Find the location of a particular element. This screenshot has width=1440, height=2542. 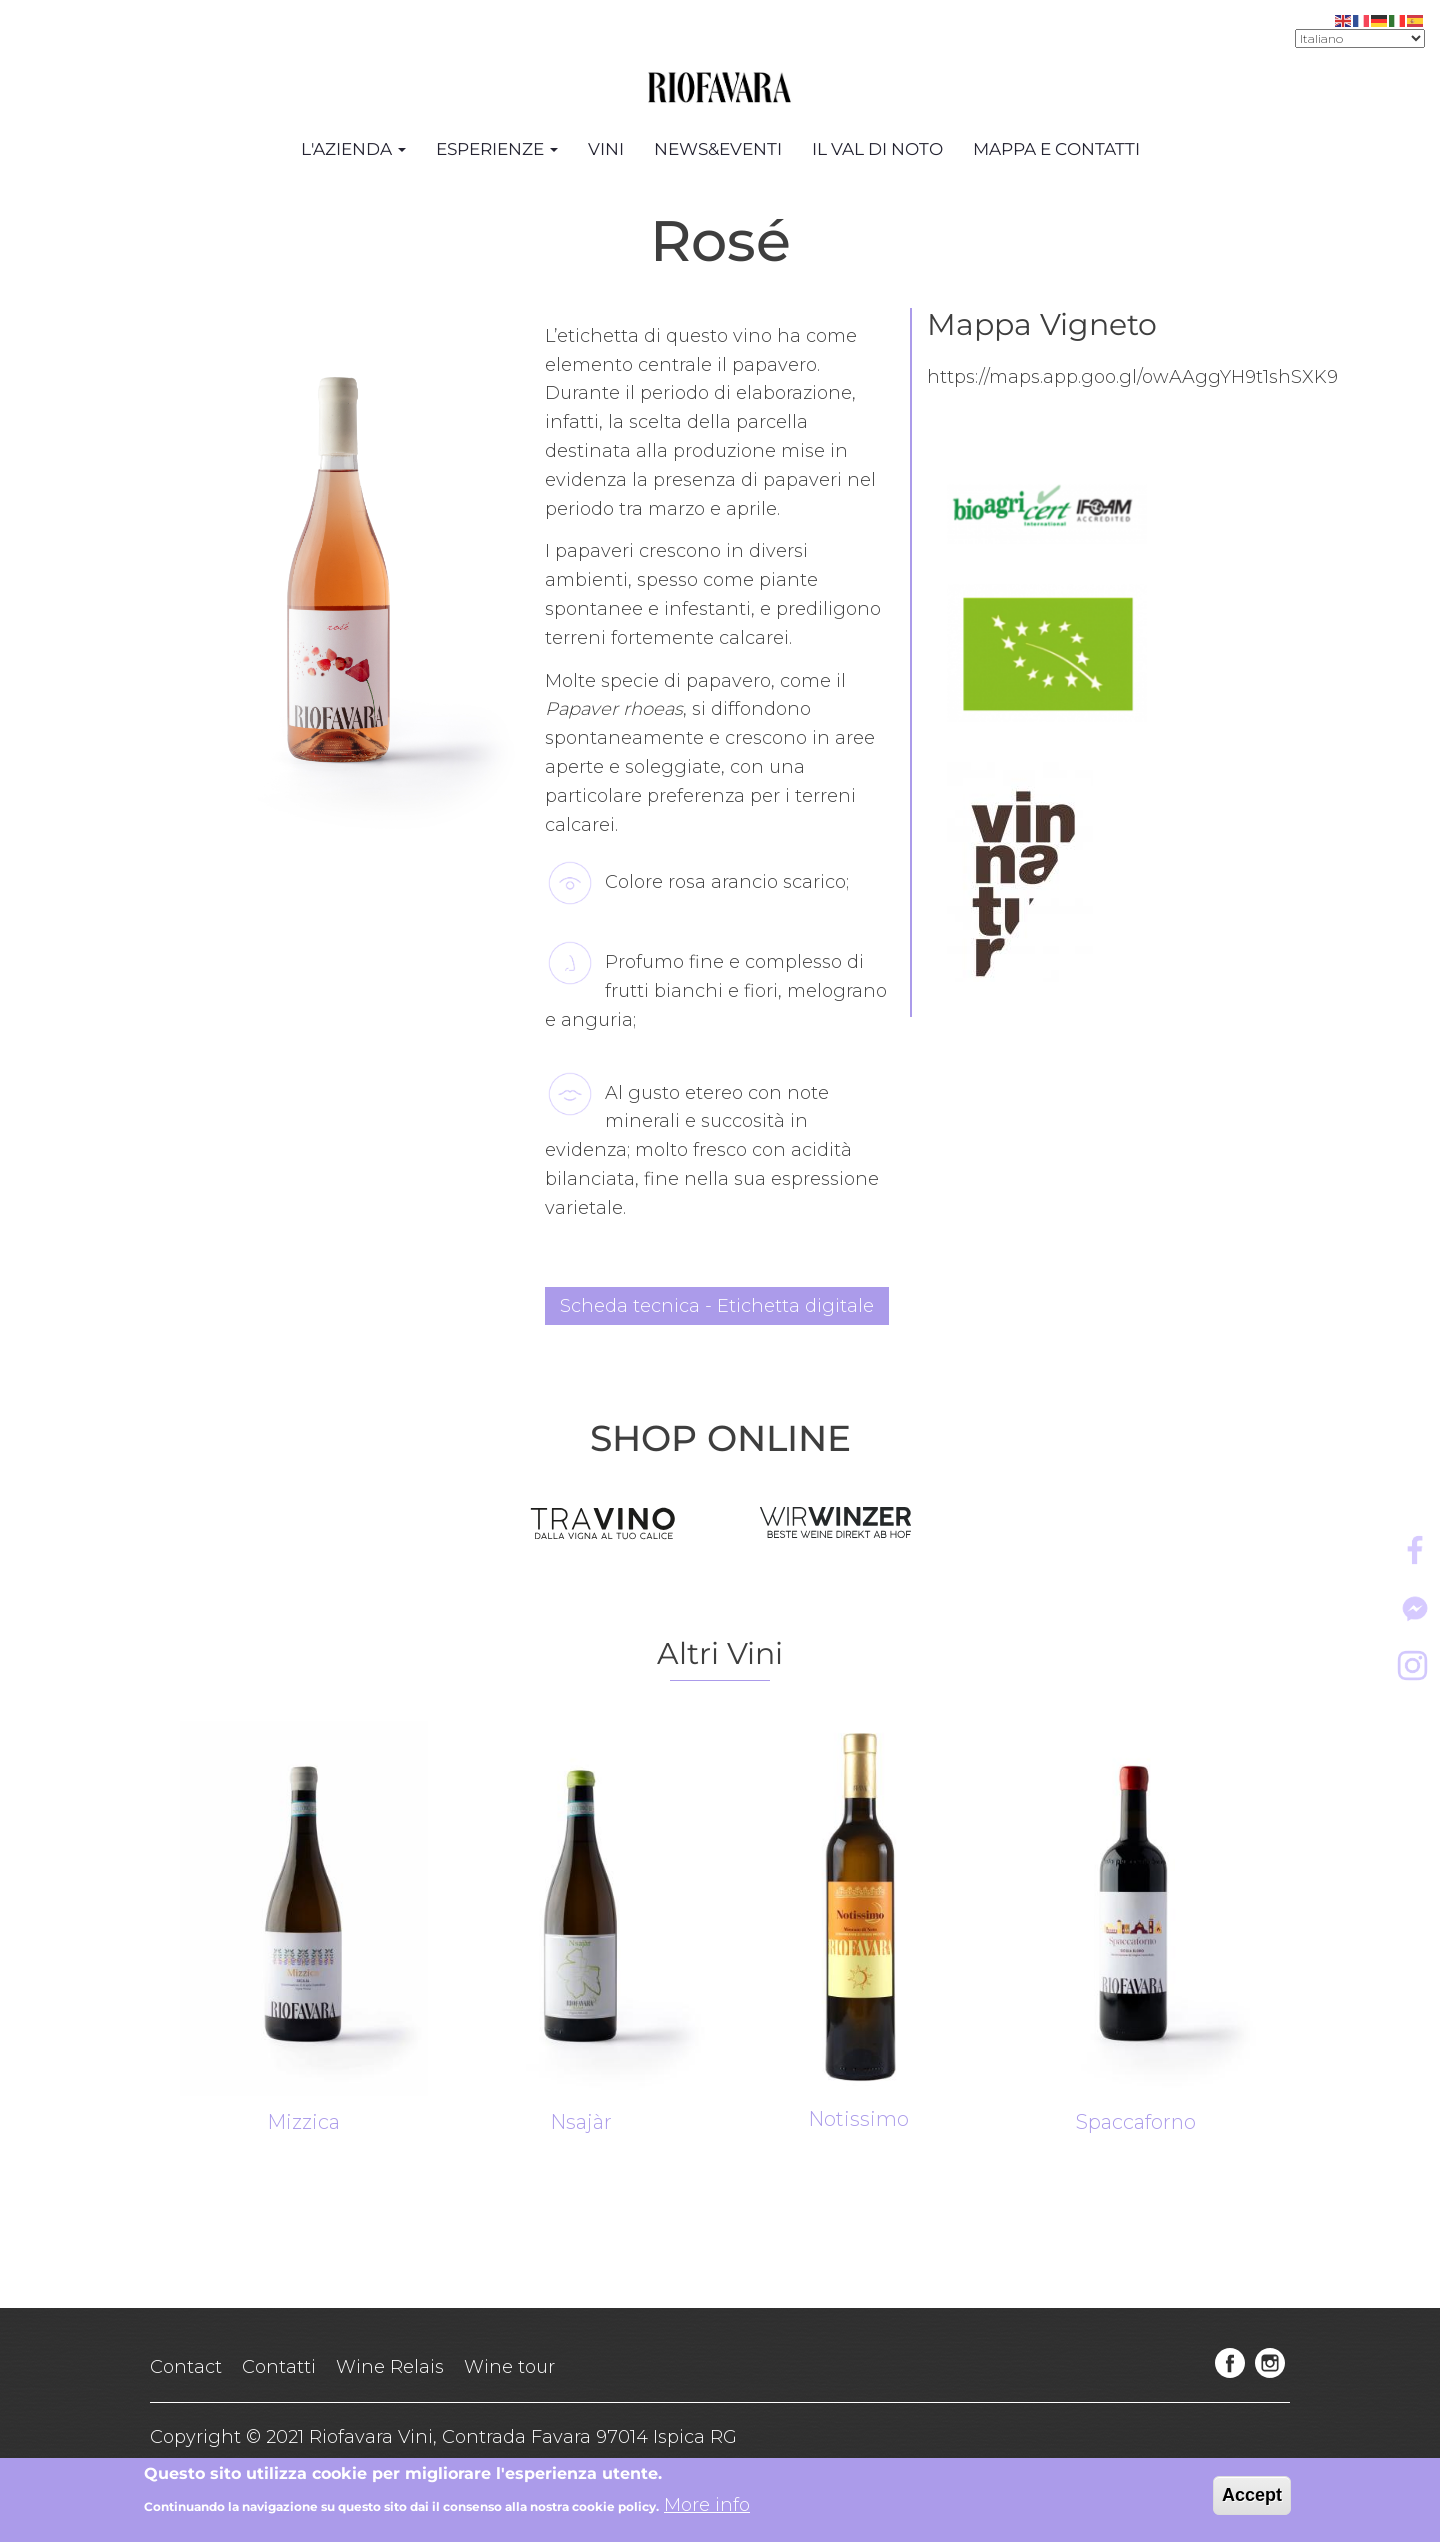

Spaccaforno is located at coordinates (1136, 2122).